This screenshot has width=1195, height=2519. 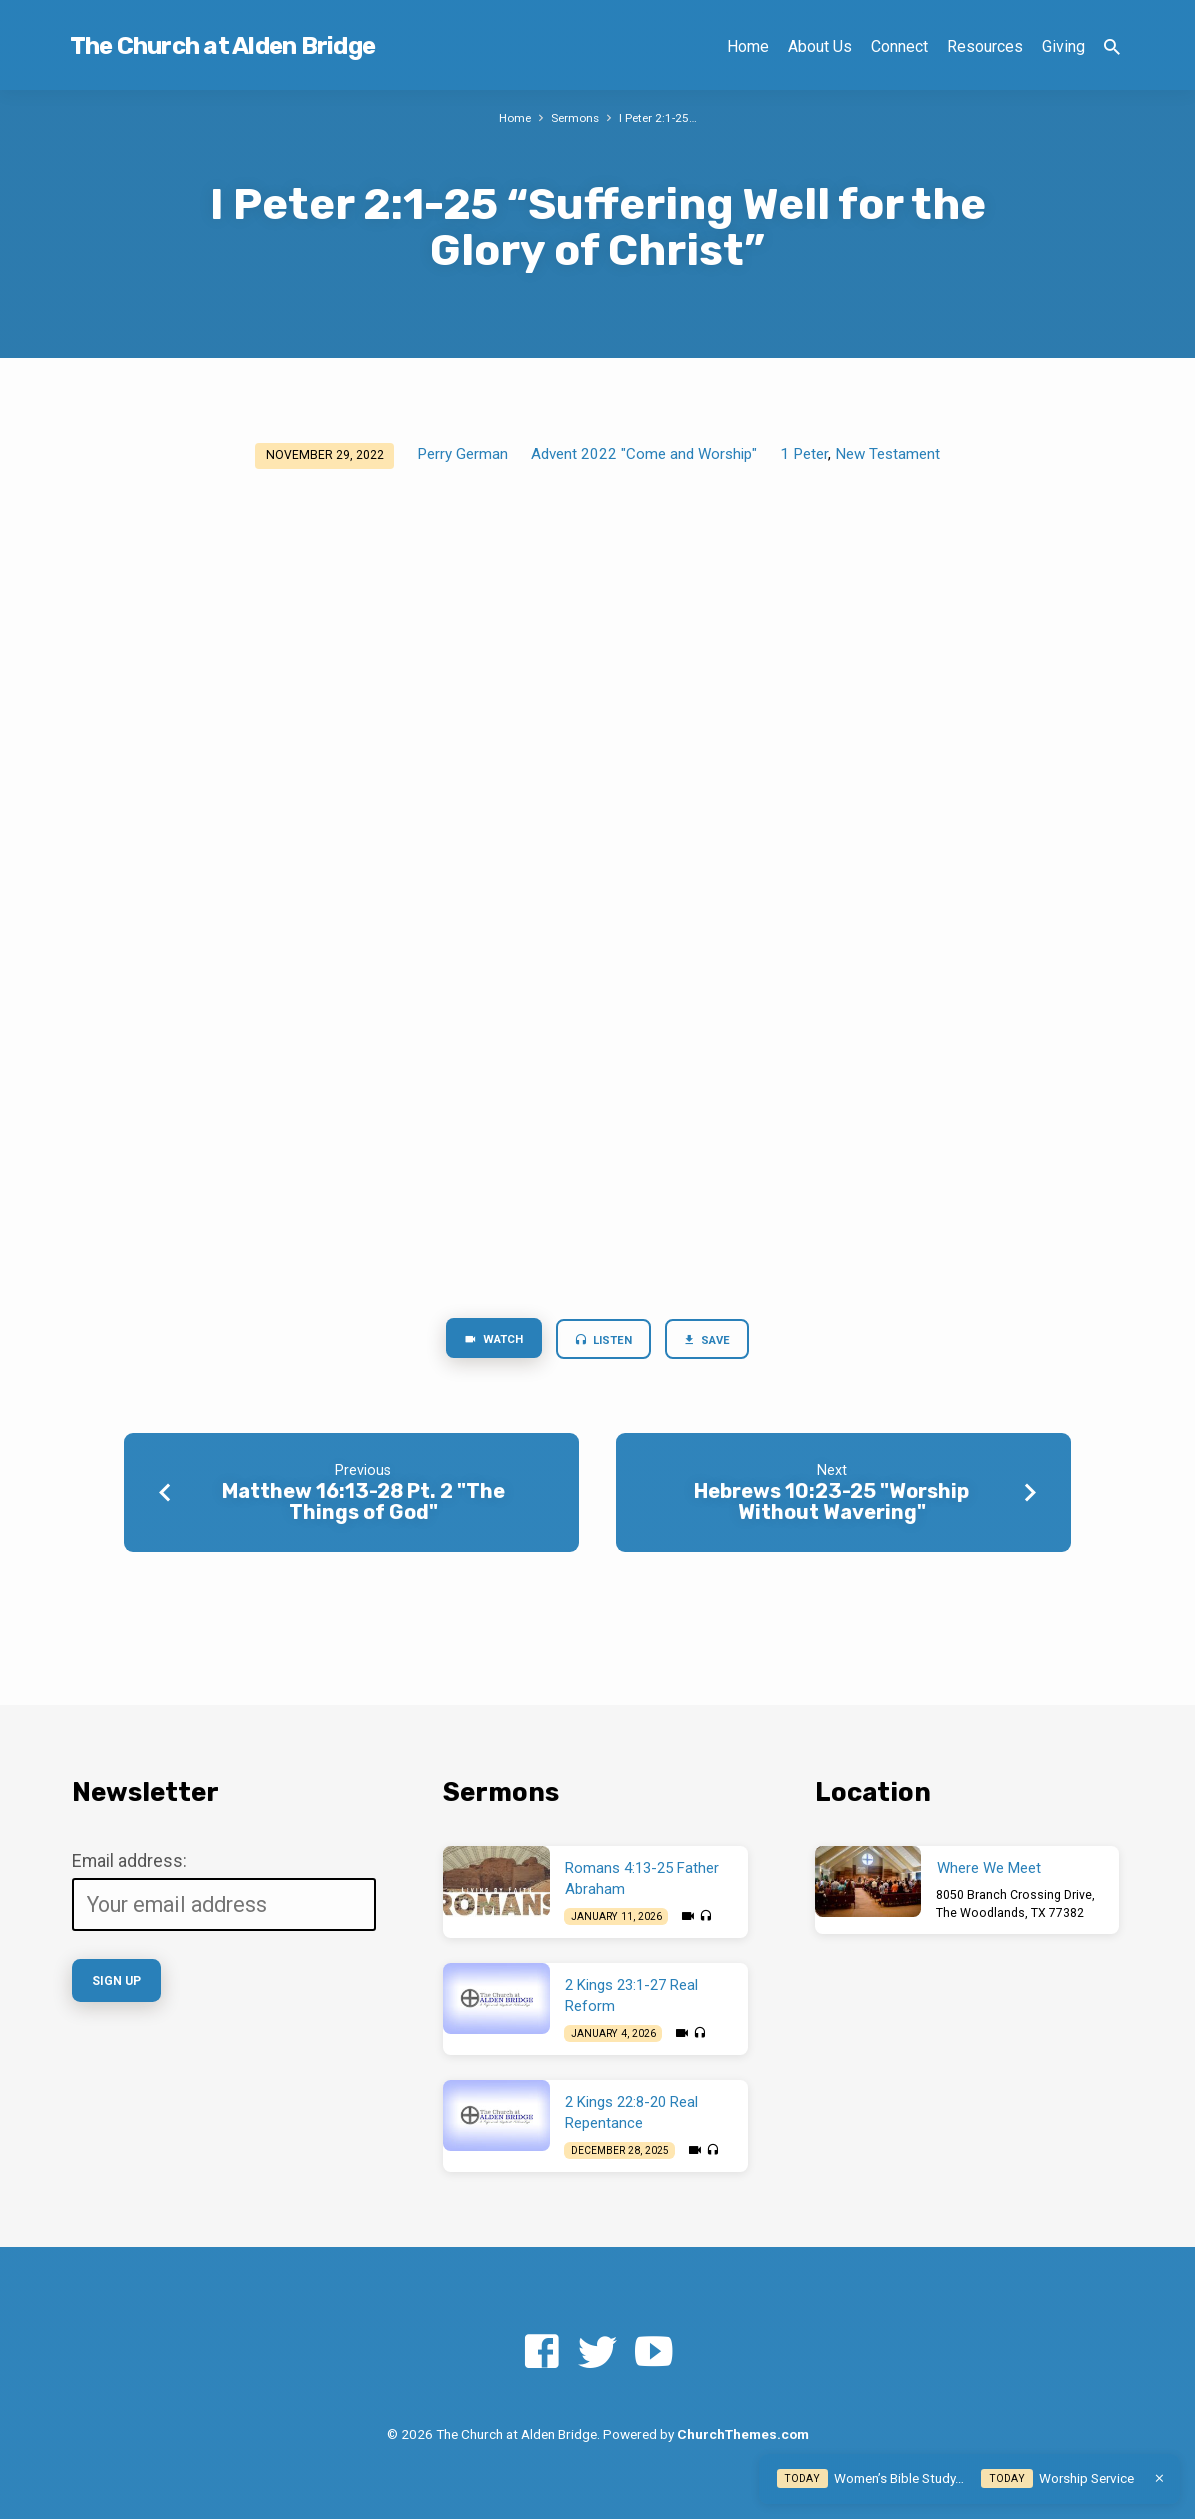 What do you see at coordinates (661, 117) in the screenshot?
I see `I Peter 2:1-25…` at bounding box center [661, 117].